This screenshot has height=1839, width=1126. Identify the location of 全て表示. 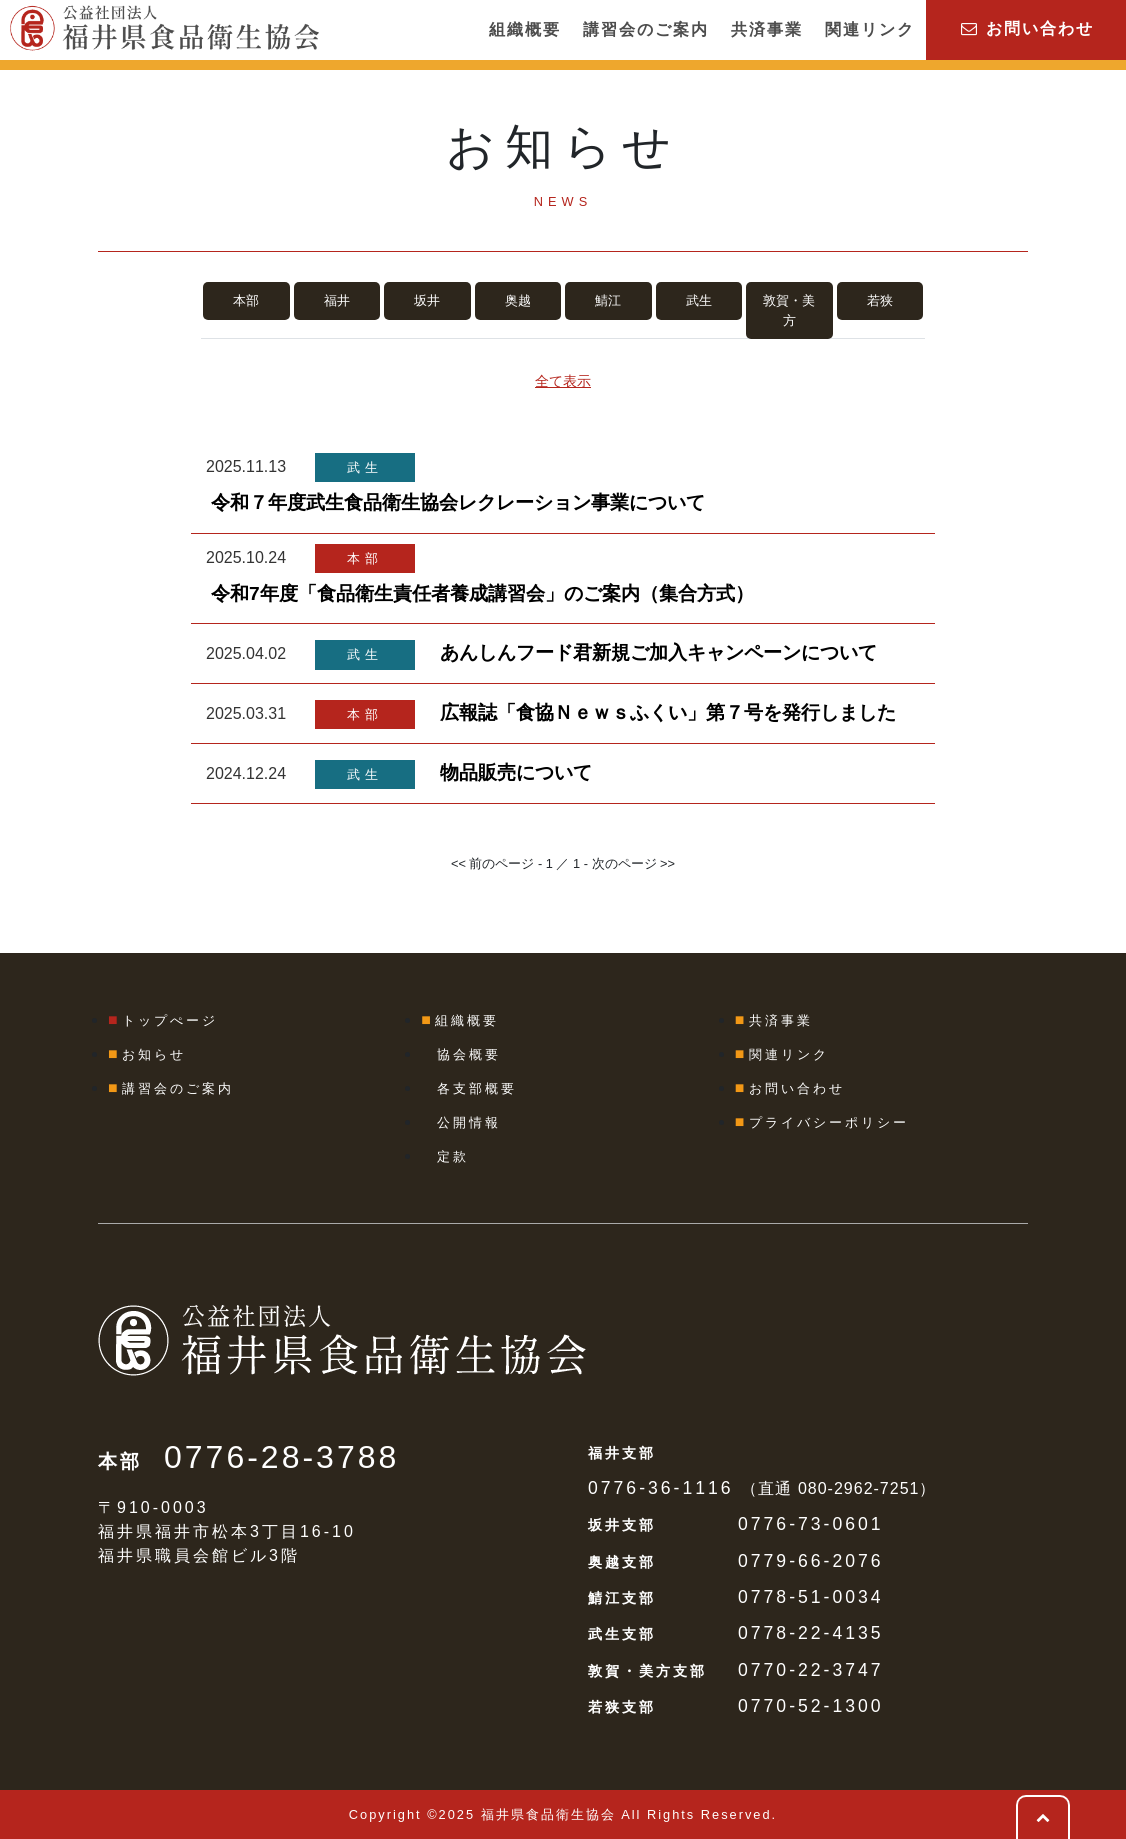
(563, 381).